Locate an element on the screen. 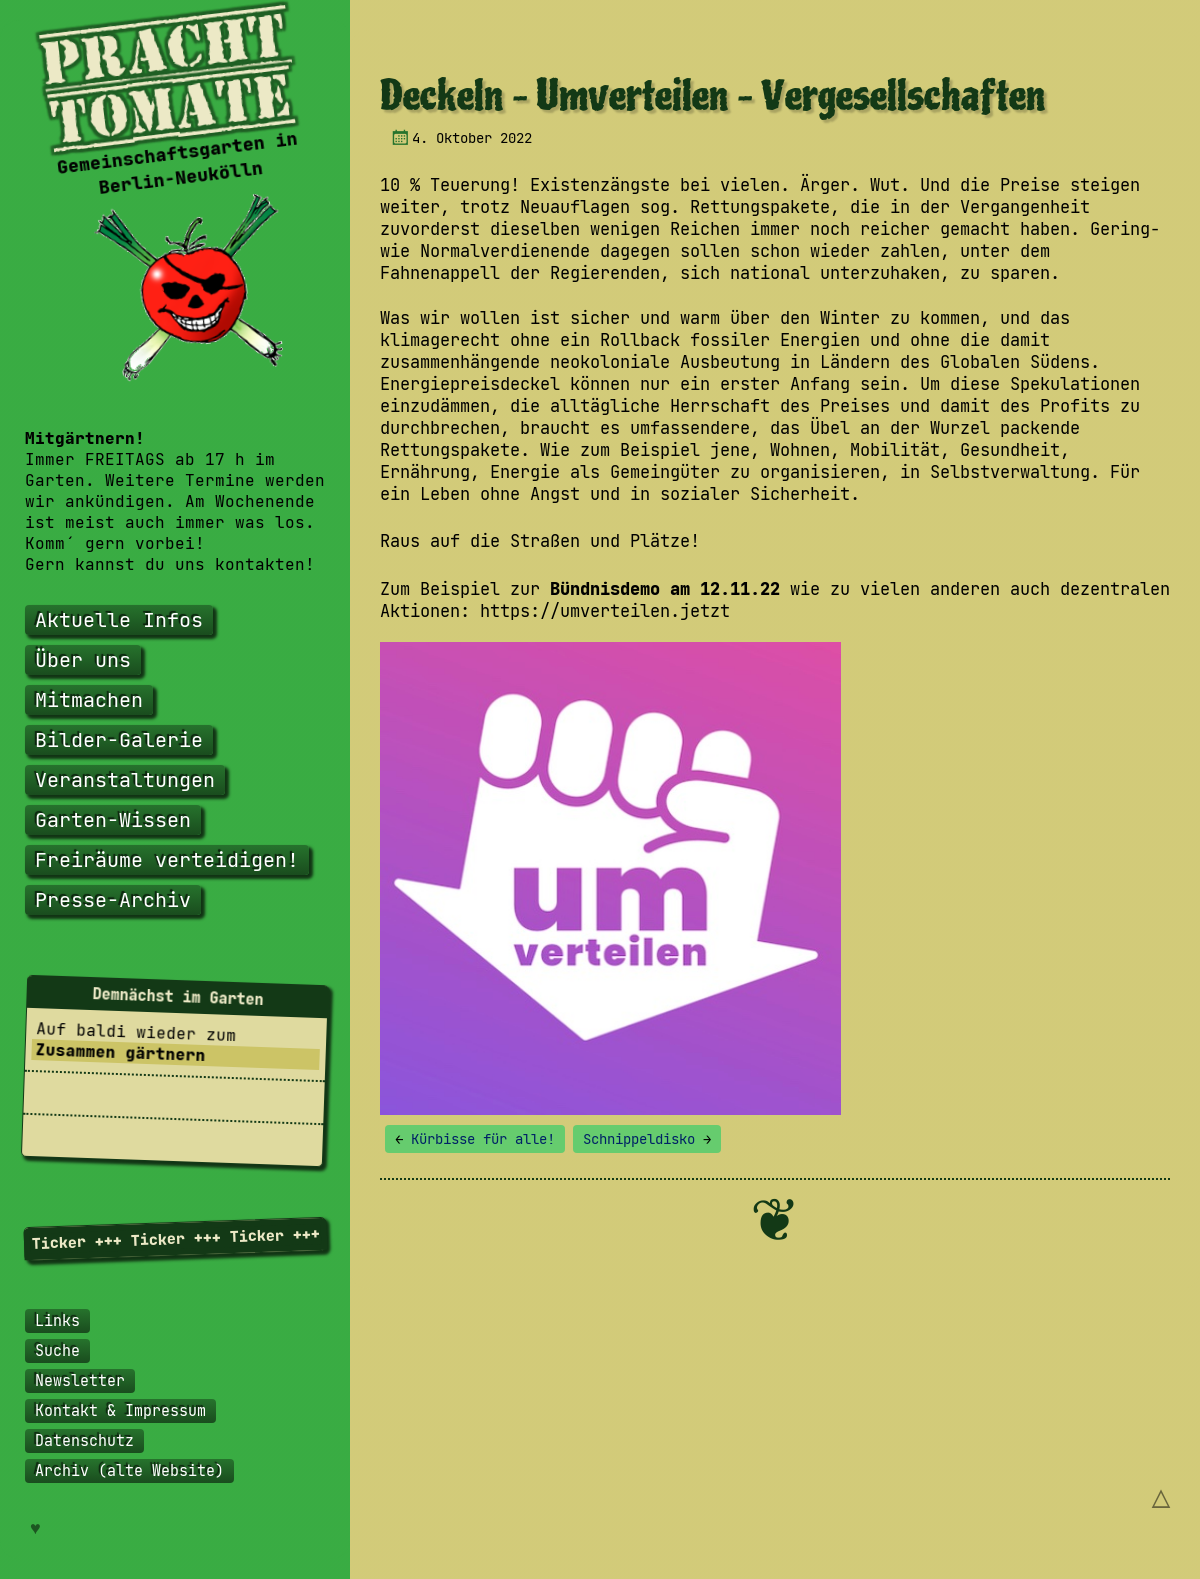 The height and width of the screenshot is (1579, 1200). Veranstaltungen is located at coordinates (125, 780).